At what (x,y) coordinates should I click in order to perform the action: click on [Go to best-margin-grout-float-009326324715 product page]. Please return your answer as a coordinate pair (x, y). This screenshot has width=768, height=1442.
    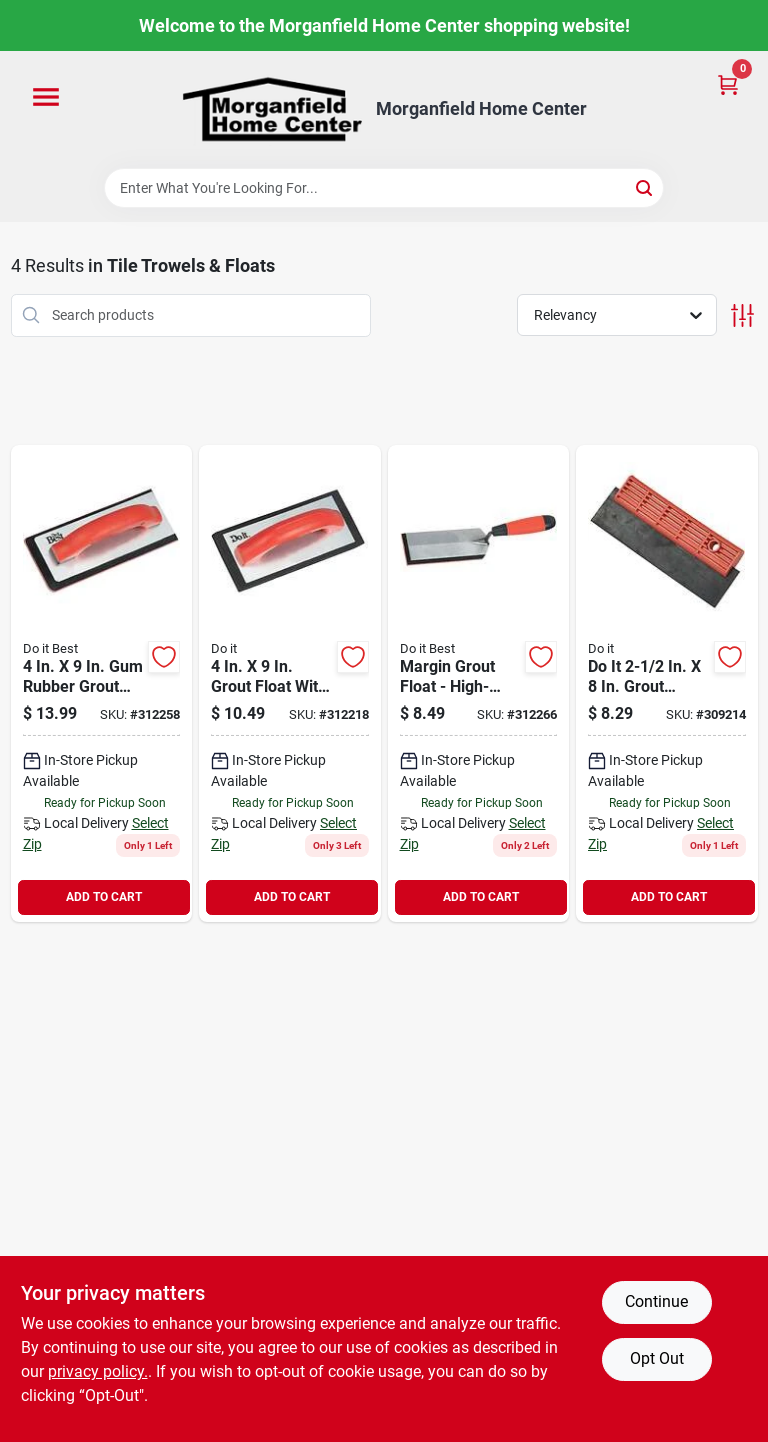
    Looking at the image, I should click on (479, 683).